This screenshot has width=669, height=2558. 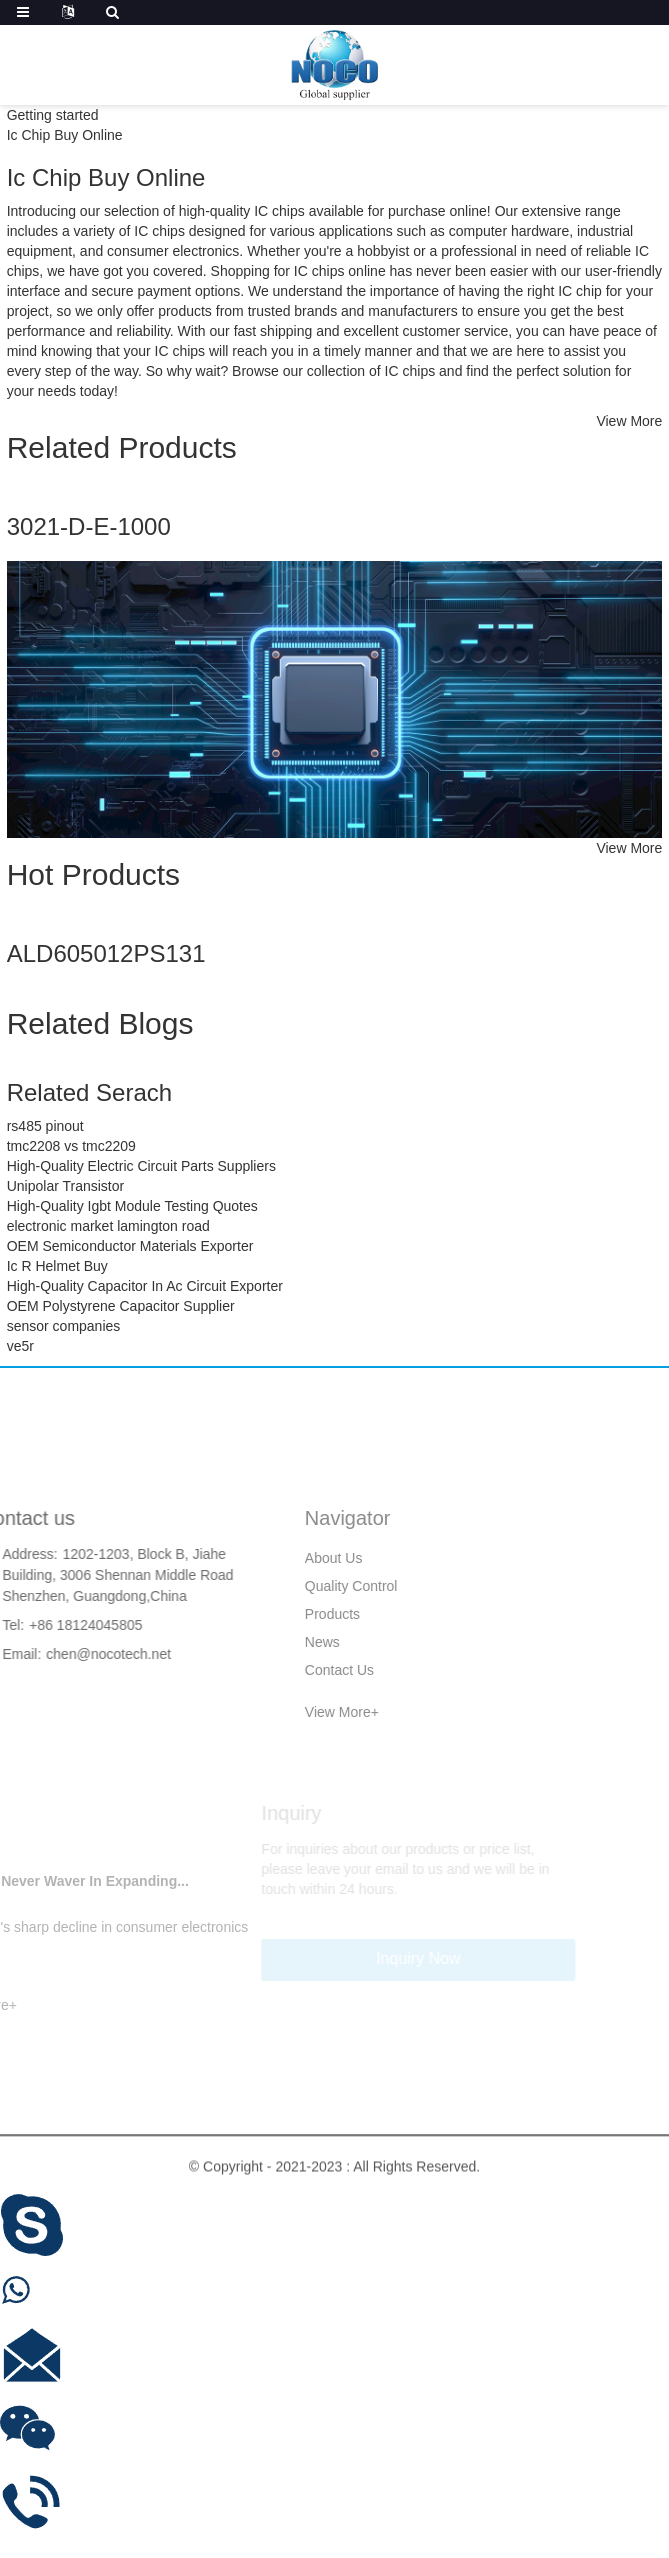 What do you see at coordinates (629, 421) in the screenshot?
I see `View More` at bounding box center [629, 421].